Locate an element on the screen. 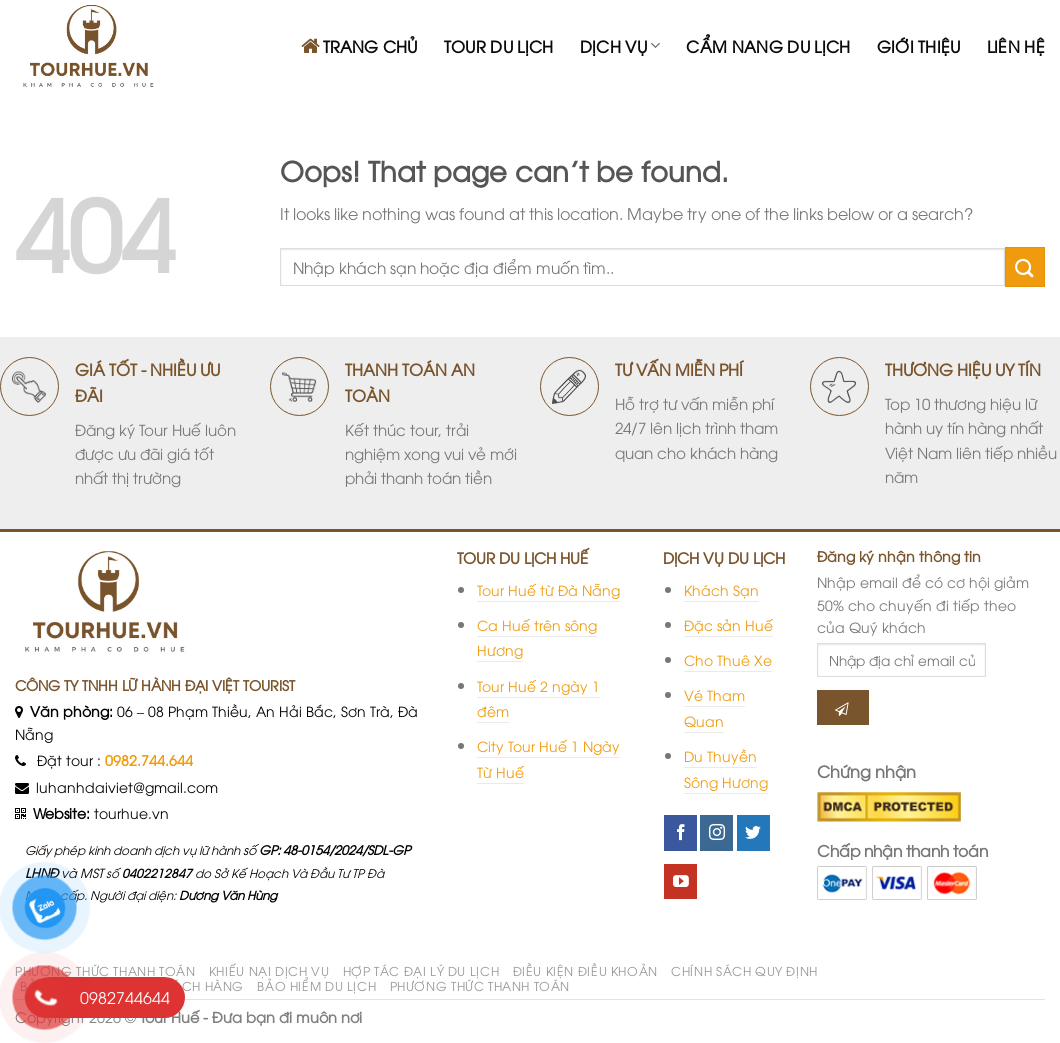 This screenshot has width=1060, height=1043. Khách Sạn is located at coordinates (721, 589).